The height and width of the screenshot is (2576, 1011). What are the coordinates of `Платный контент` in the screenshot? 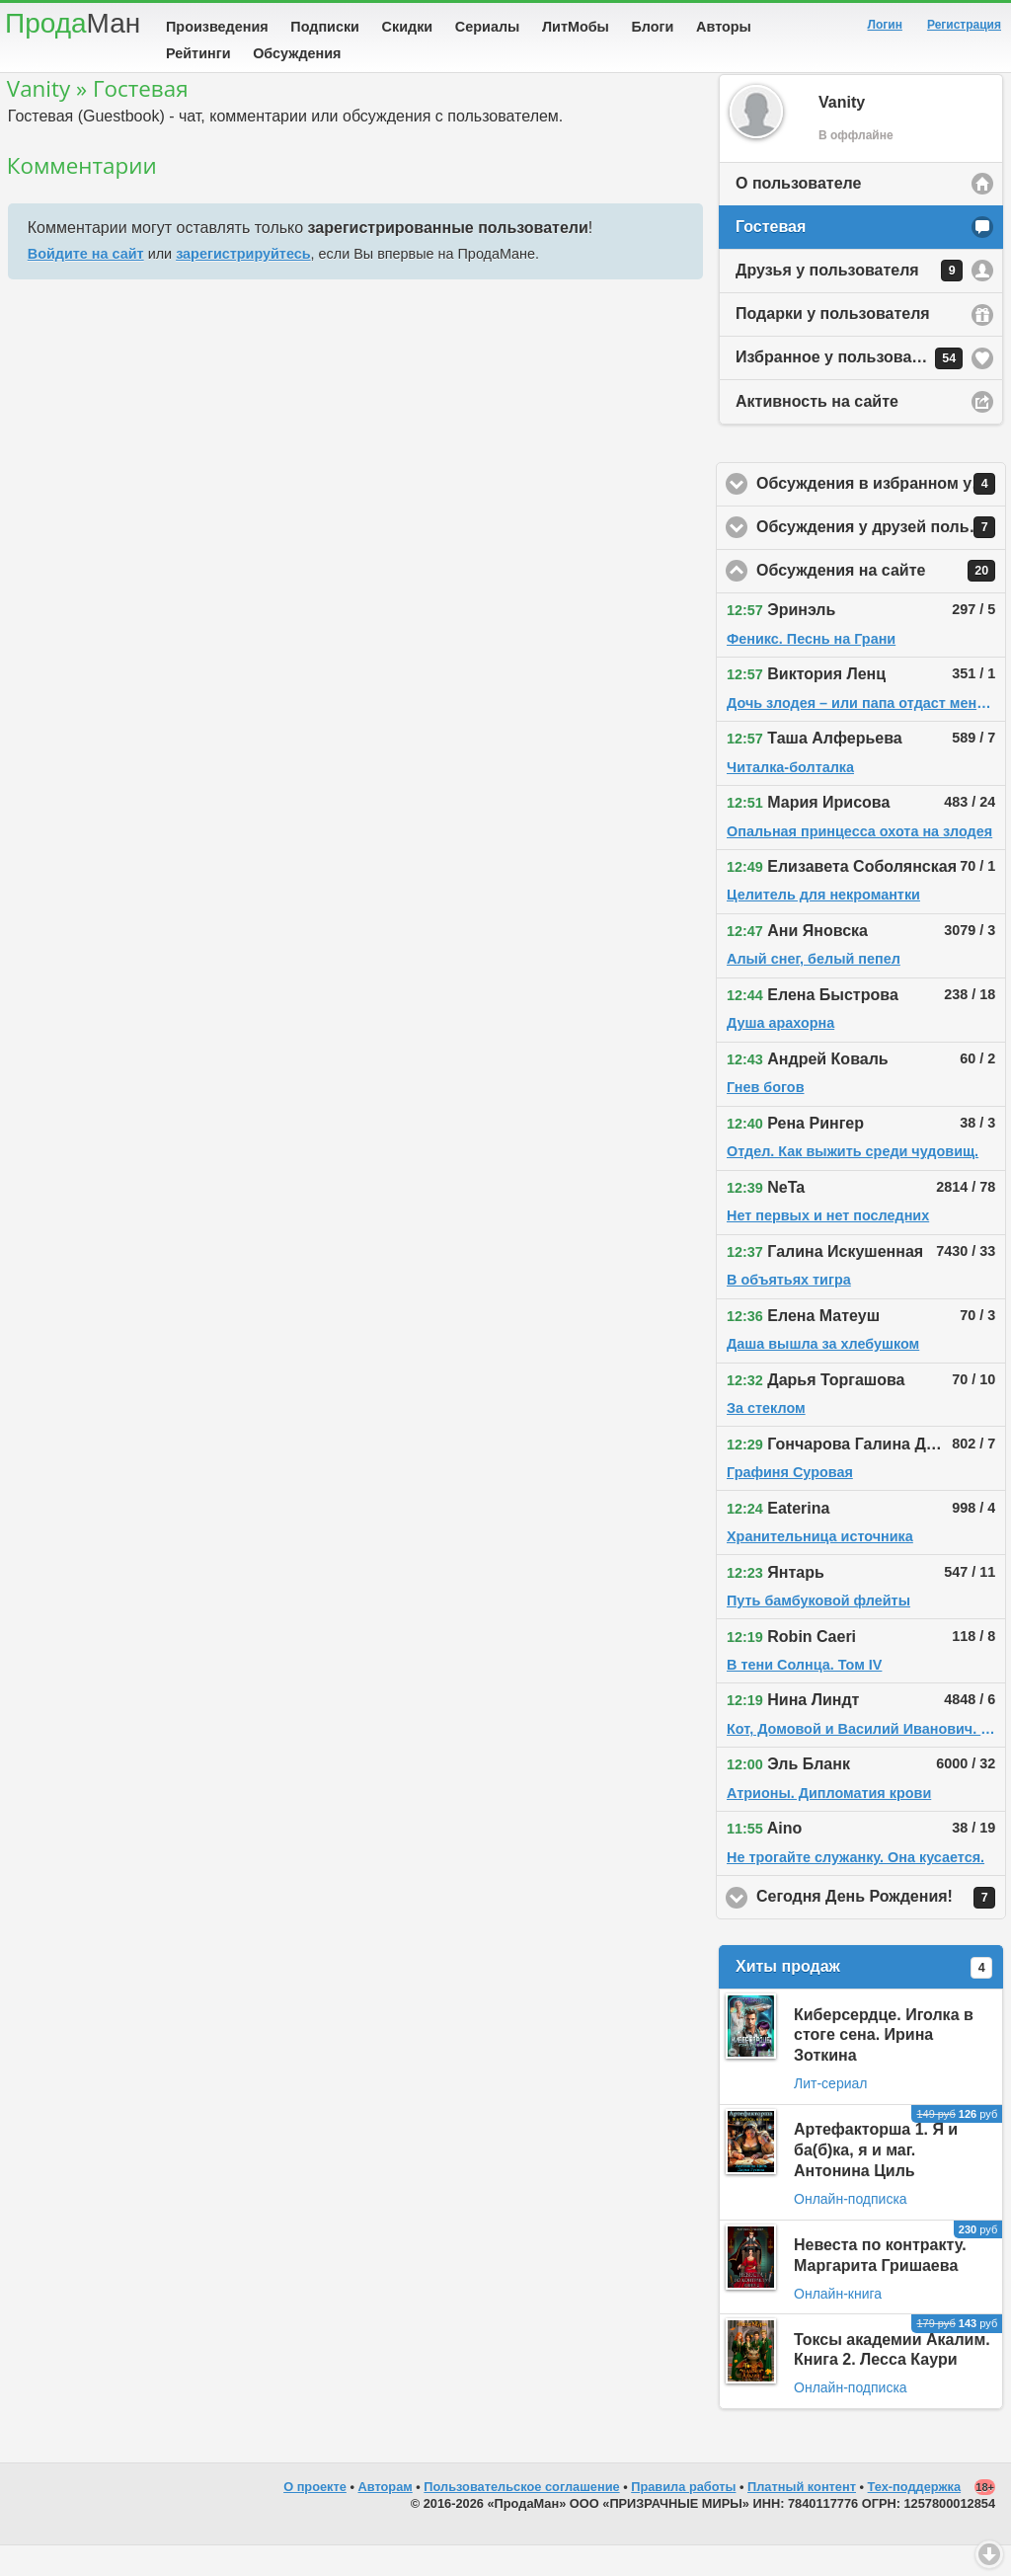 It's located at (801, 2517).